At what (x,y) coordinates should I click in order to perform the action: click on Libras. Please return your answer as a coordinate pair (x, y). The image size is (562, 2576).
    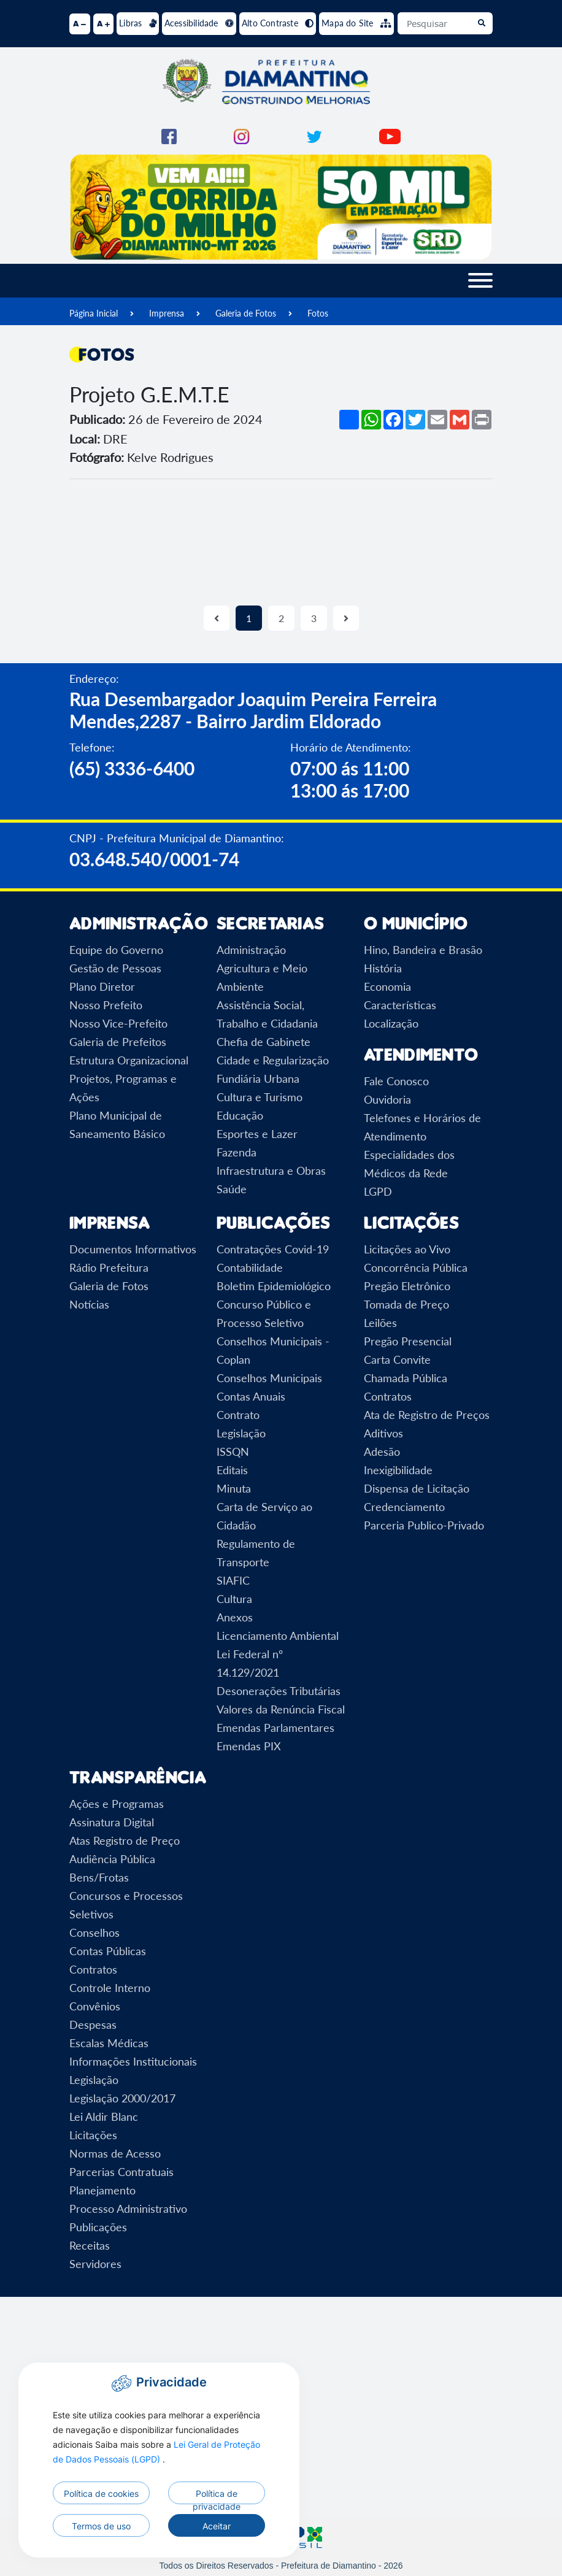
    Looking at the image, I should click on (137, 23).